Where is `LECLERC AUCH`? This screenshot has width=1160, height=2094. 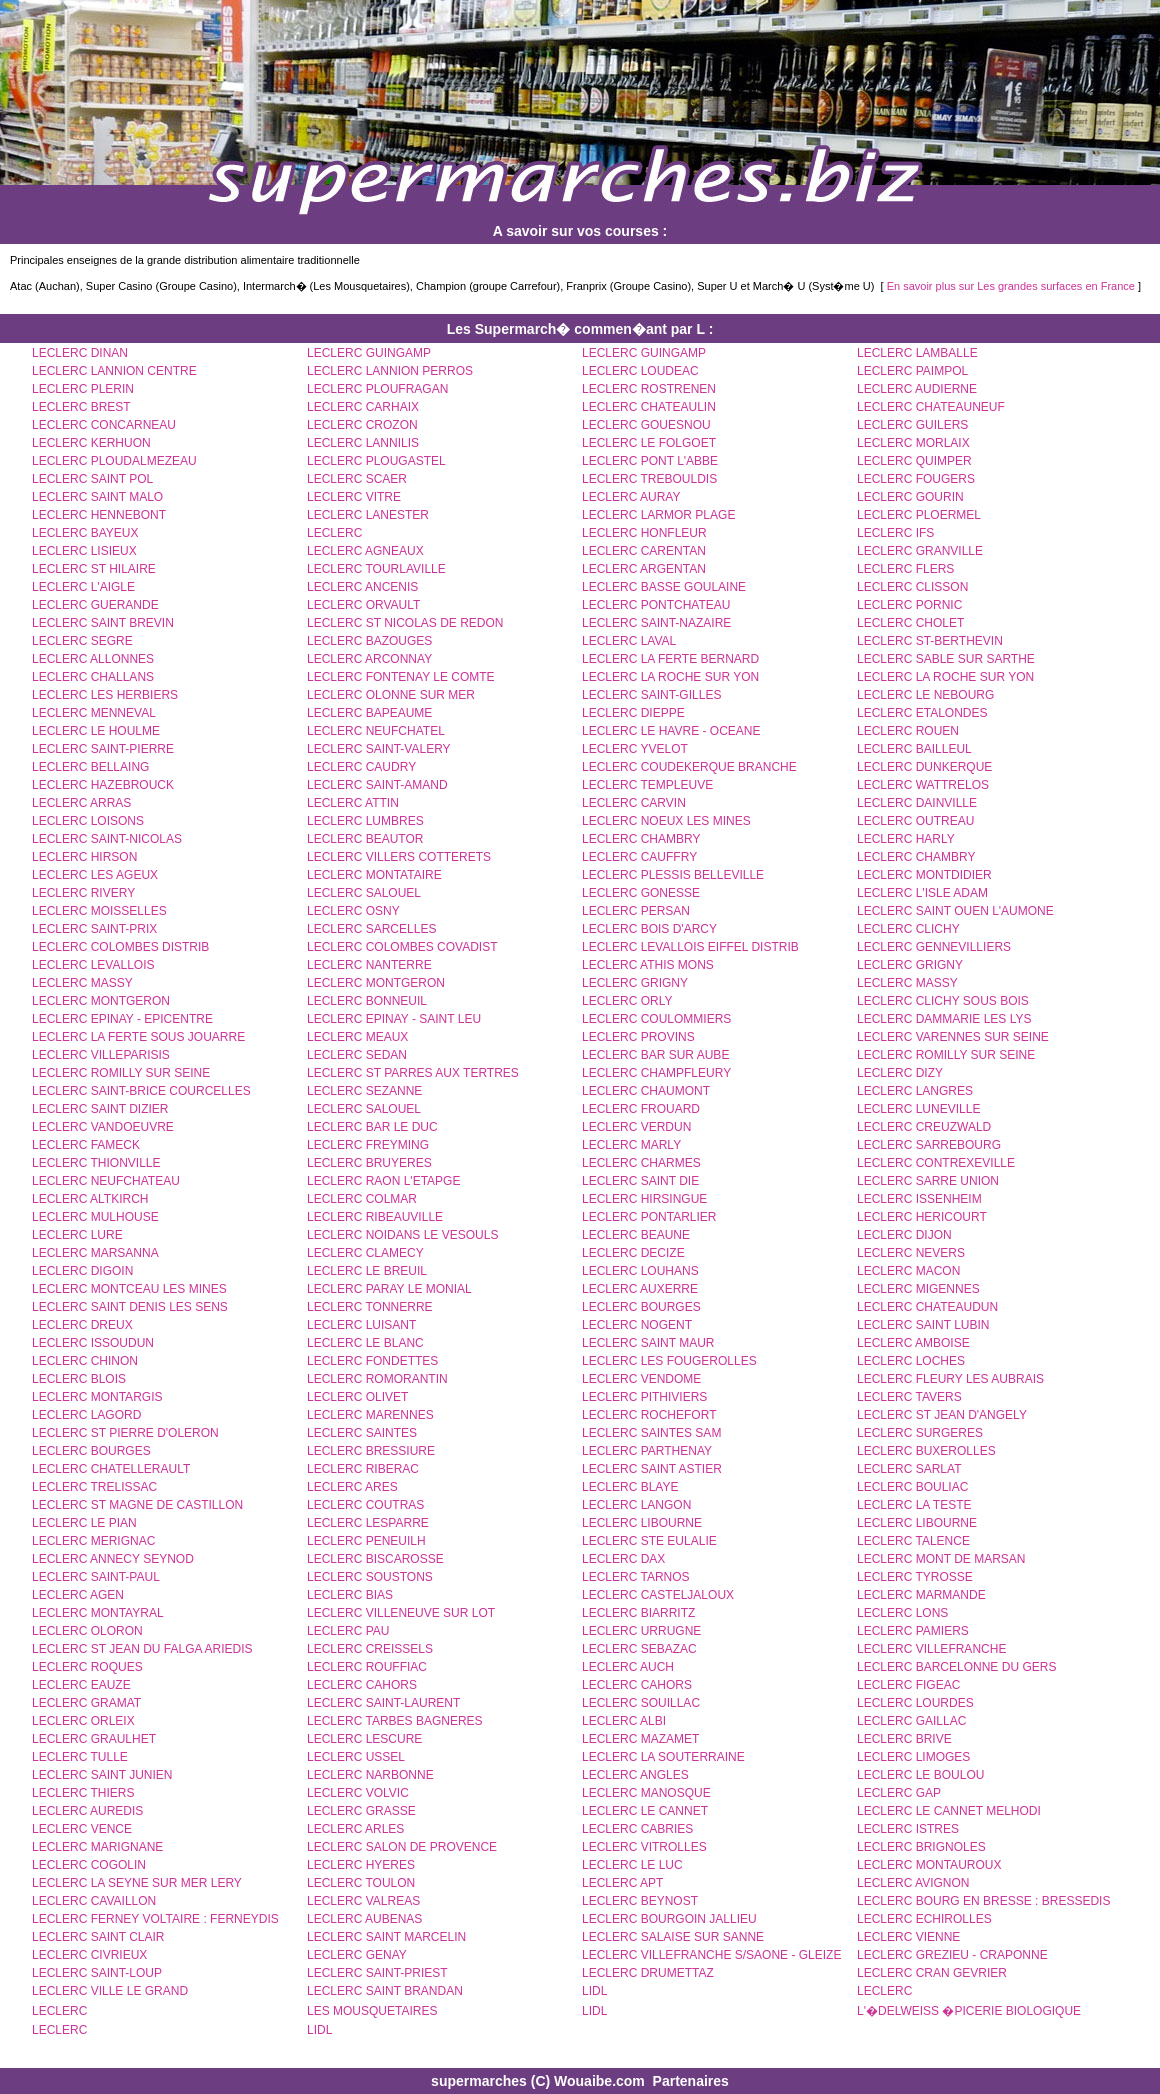 LECLERC AUCH is located at coordinates (628, 1667).